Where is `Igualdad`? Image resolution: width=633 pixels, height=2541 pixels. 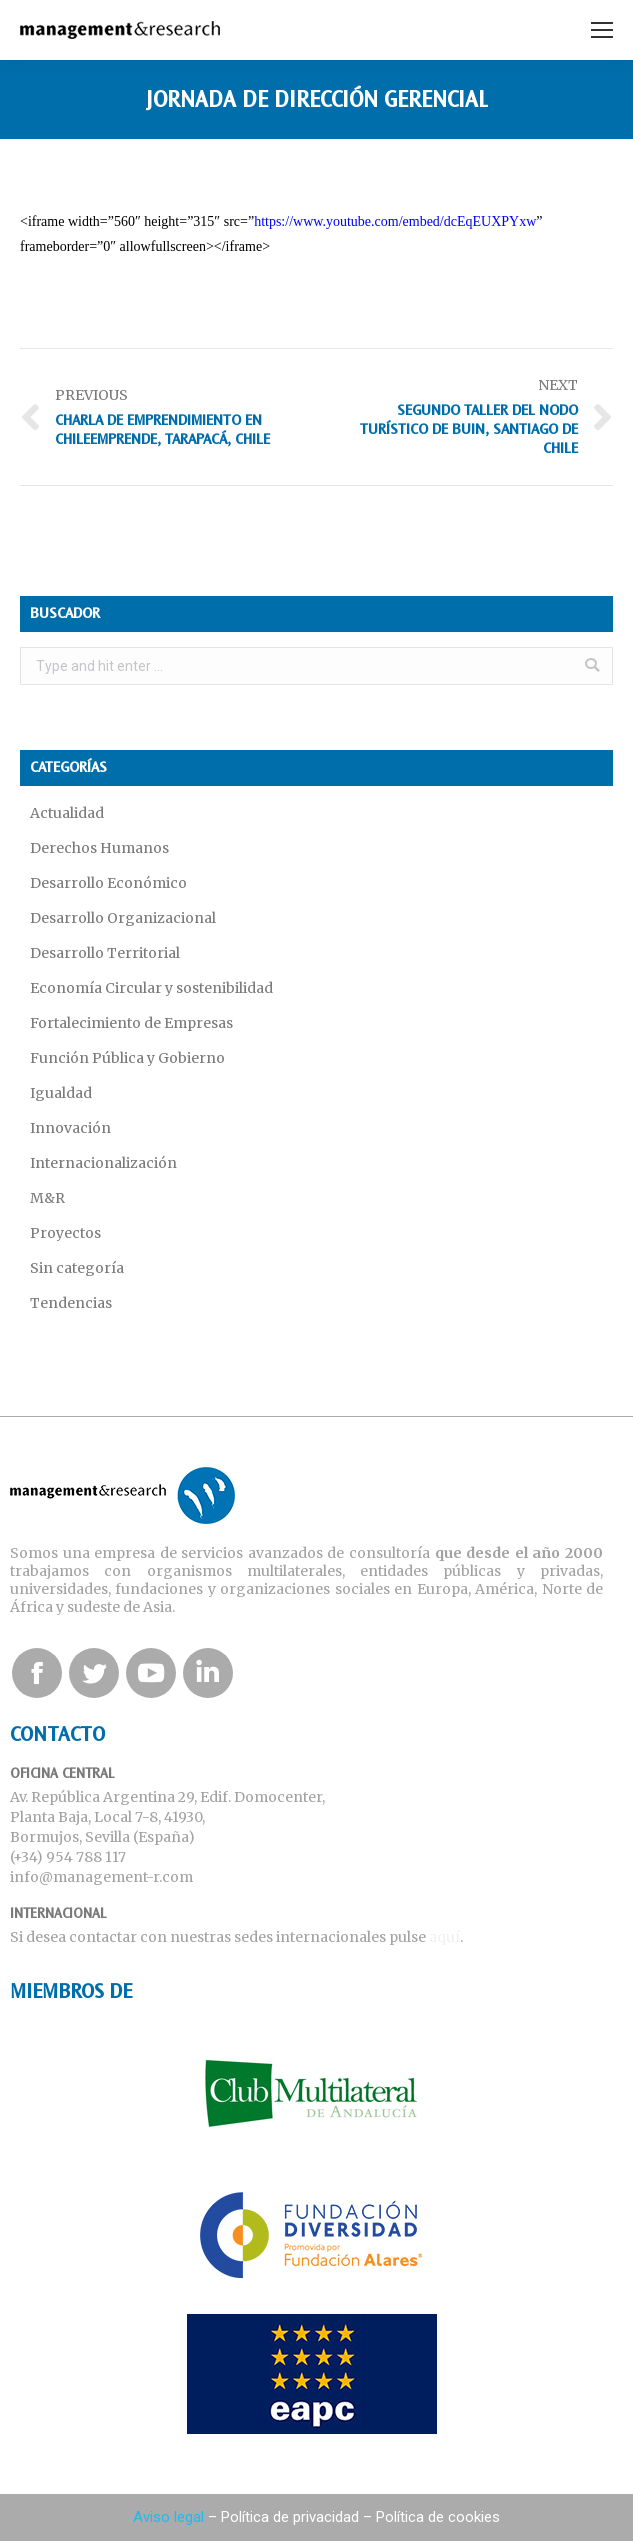
Igualdad is located at coordinates (61, 1093).